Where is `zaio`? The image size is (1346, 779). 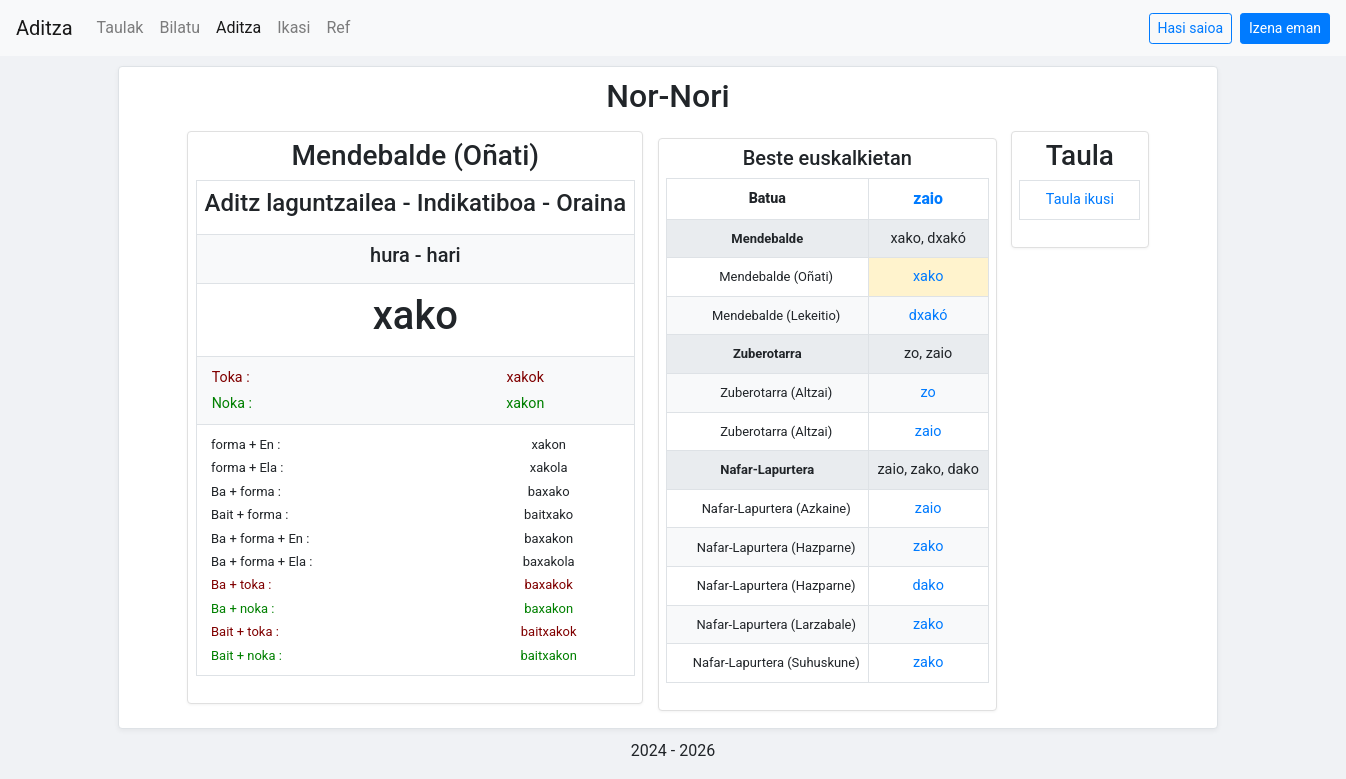 zaio is located at coordinates (928, 198).